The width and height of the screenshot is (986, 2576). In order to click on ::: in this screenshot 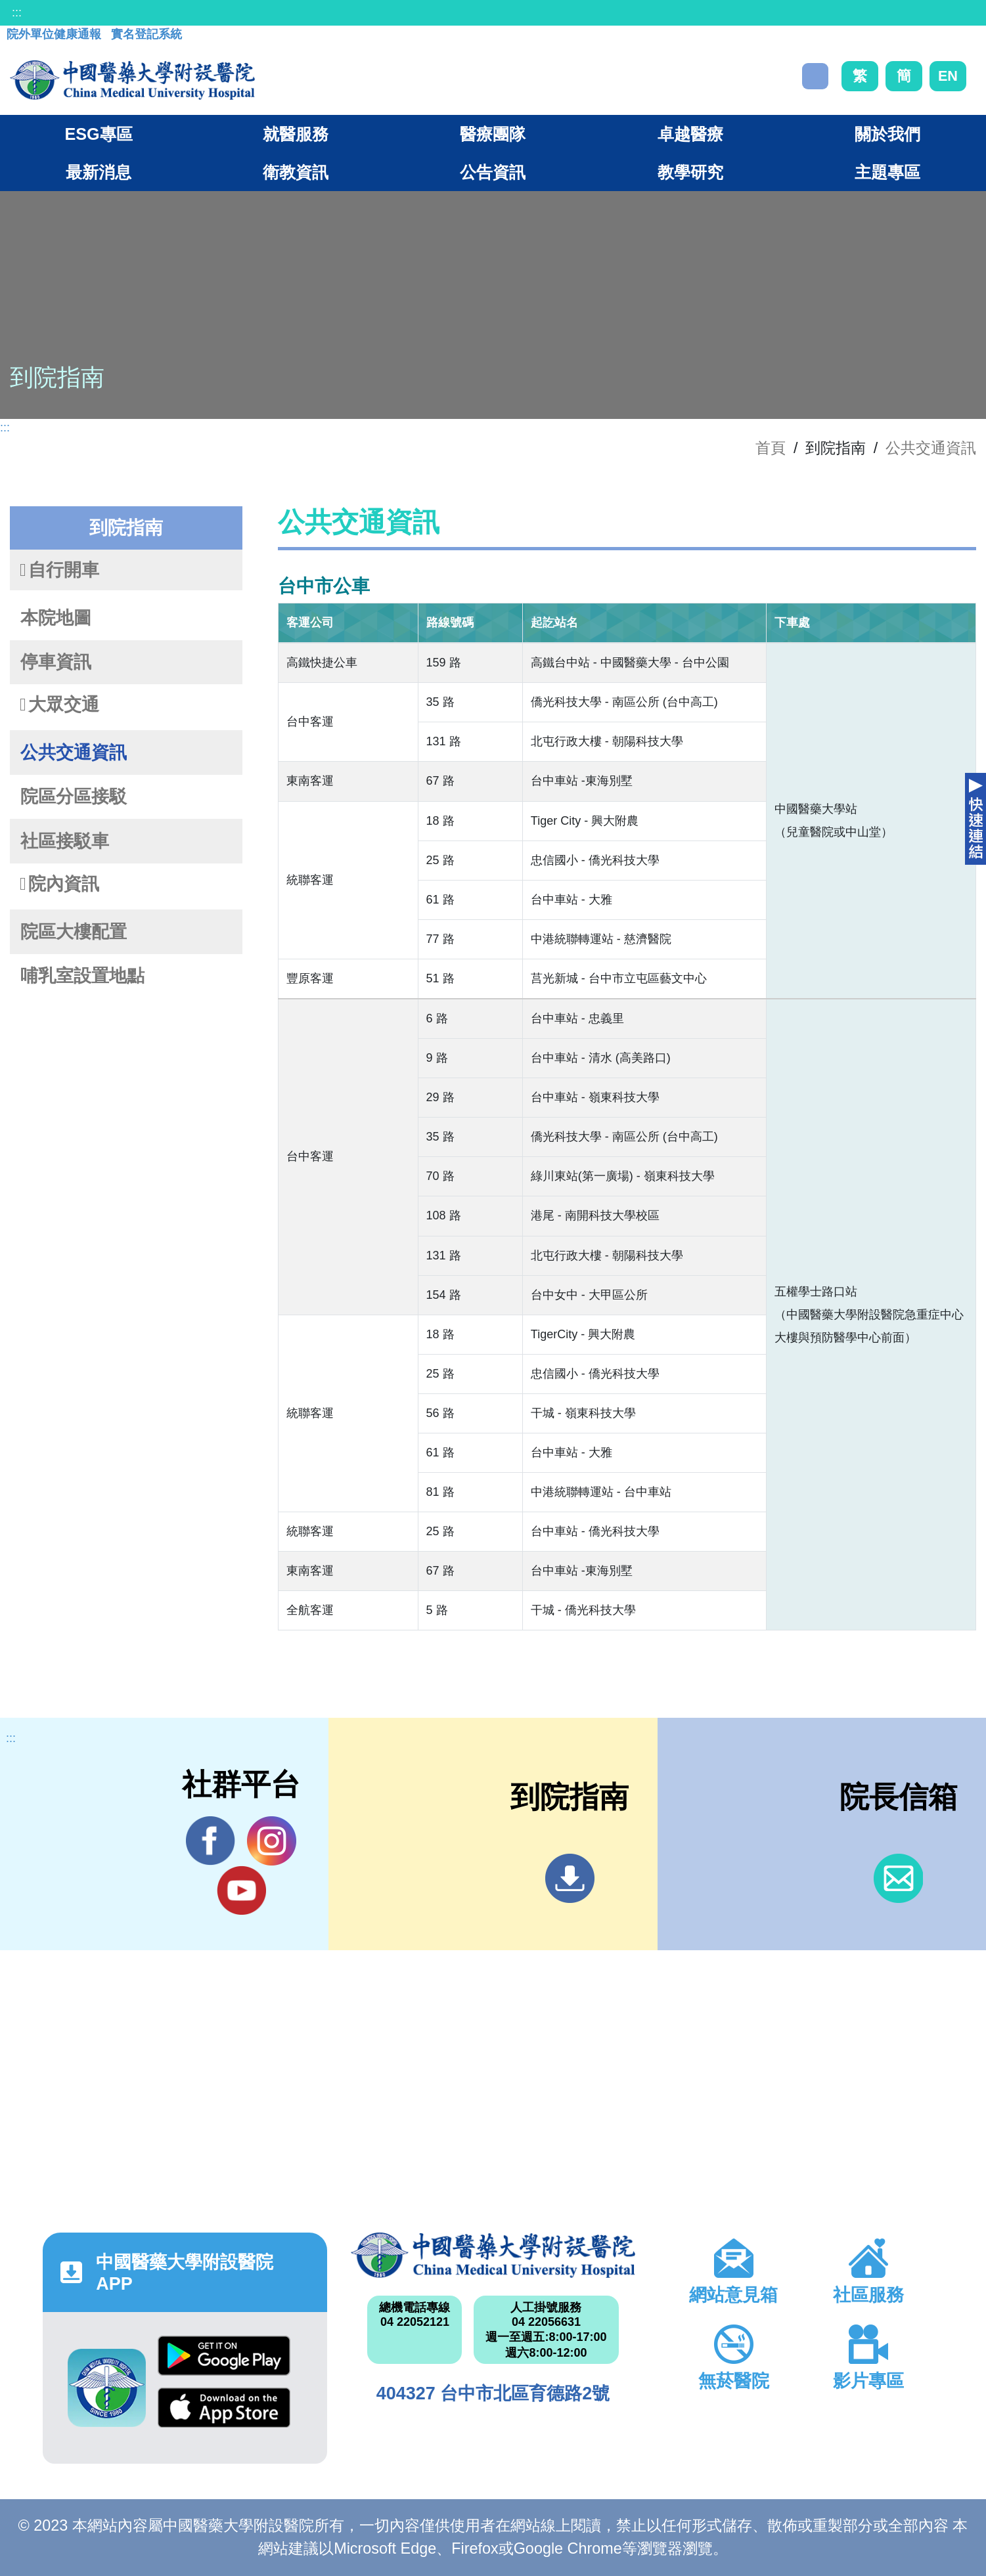, I will do `click(17, 12)`.